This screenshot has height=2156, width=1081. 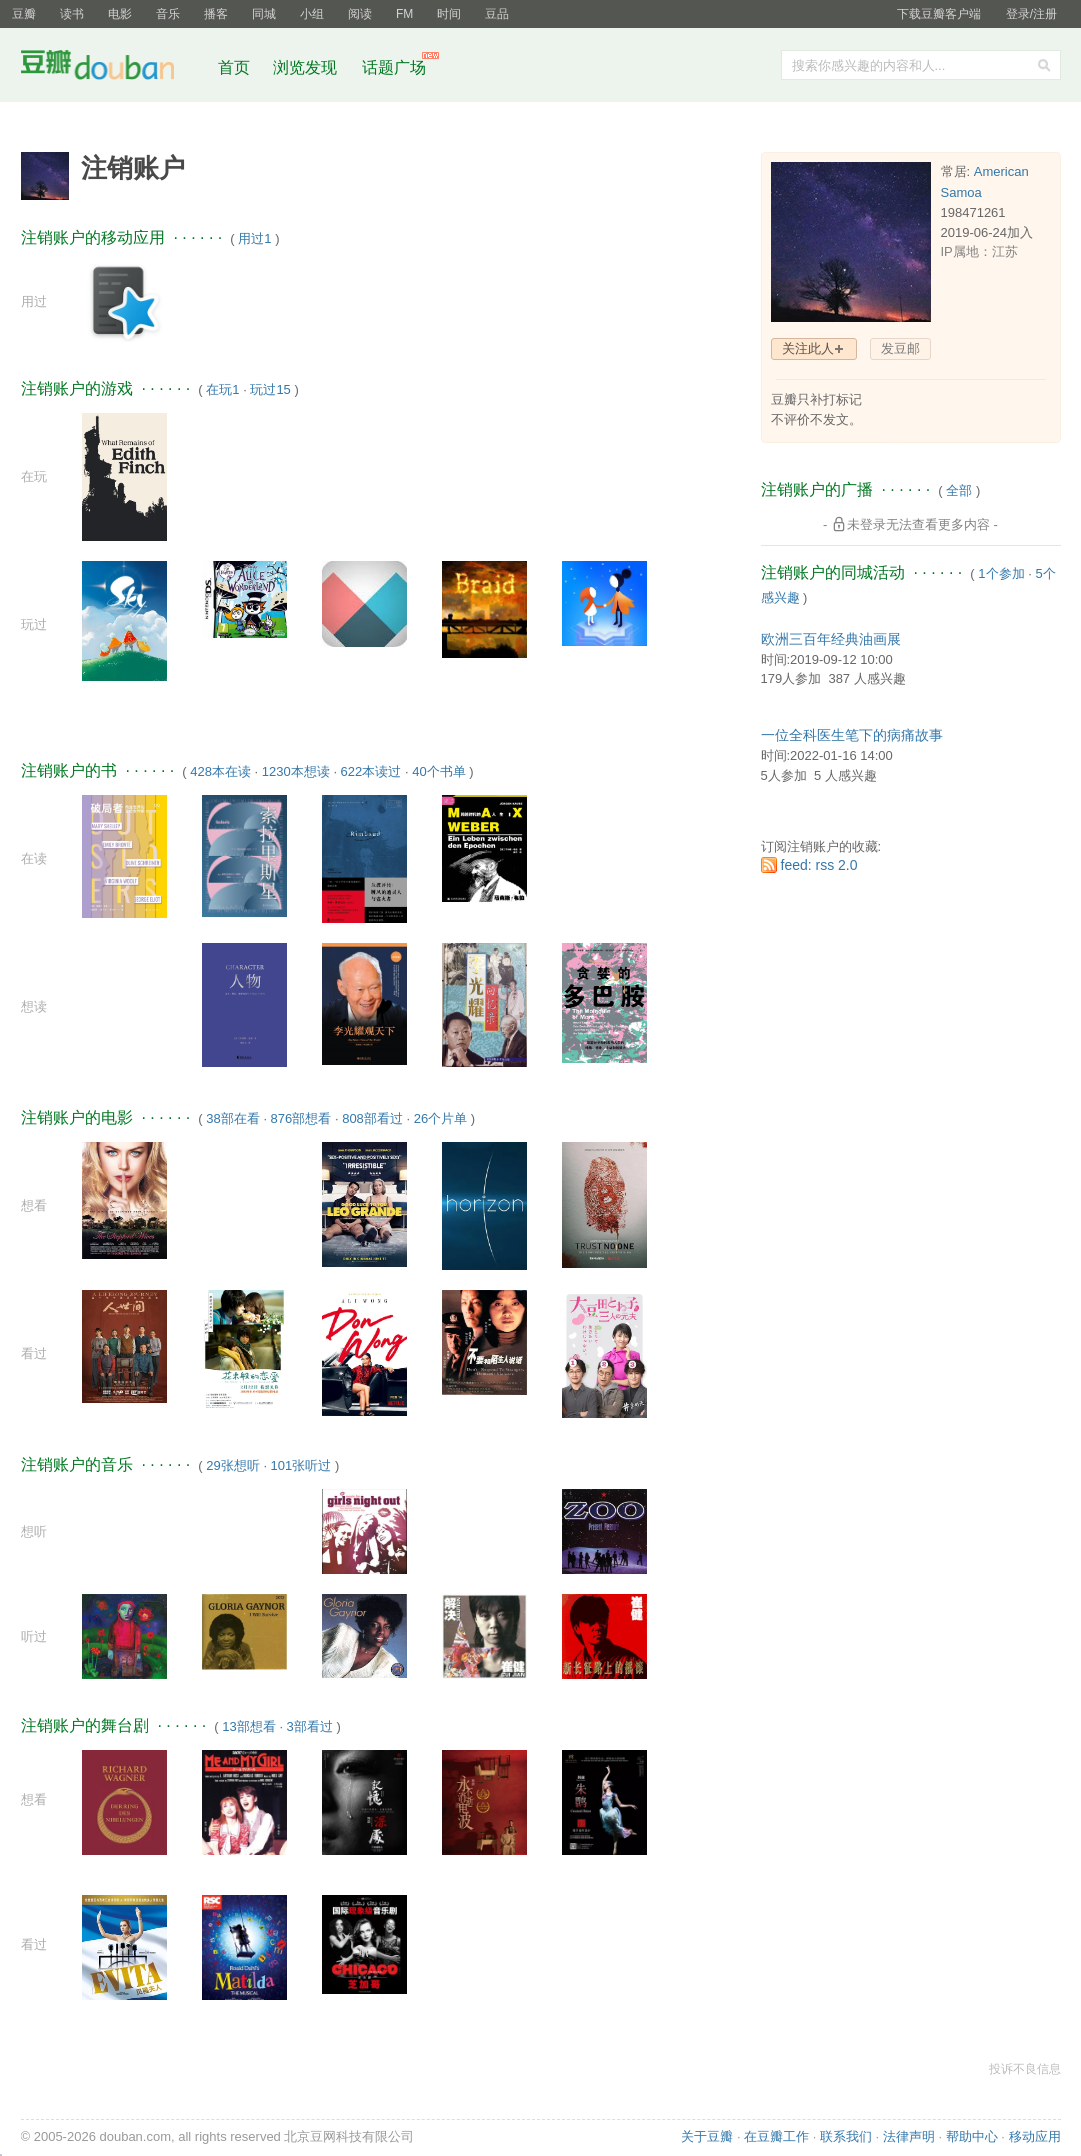 What do you see at coordinates (232, 1465) in the screenshot?
I see `29张想听` at bounding box center [232, 1465].